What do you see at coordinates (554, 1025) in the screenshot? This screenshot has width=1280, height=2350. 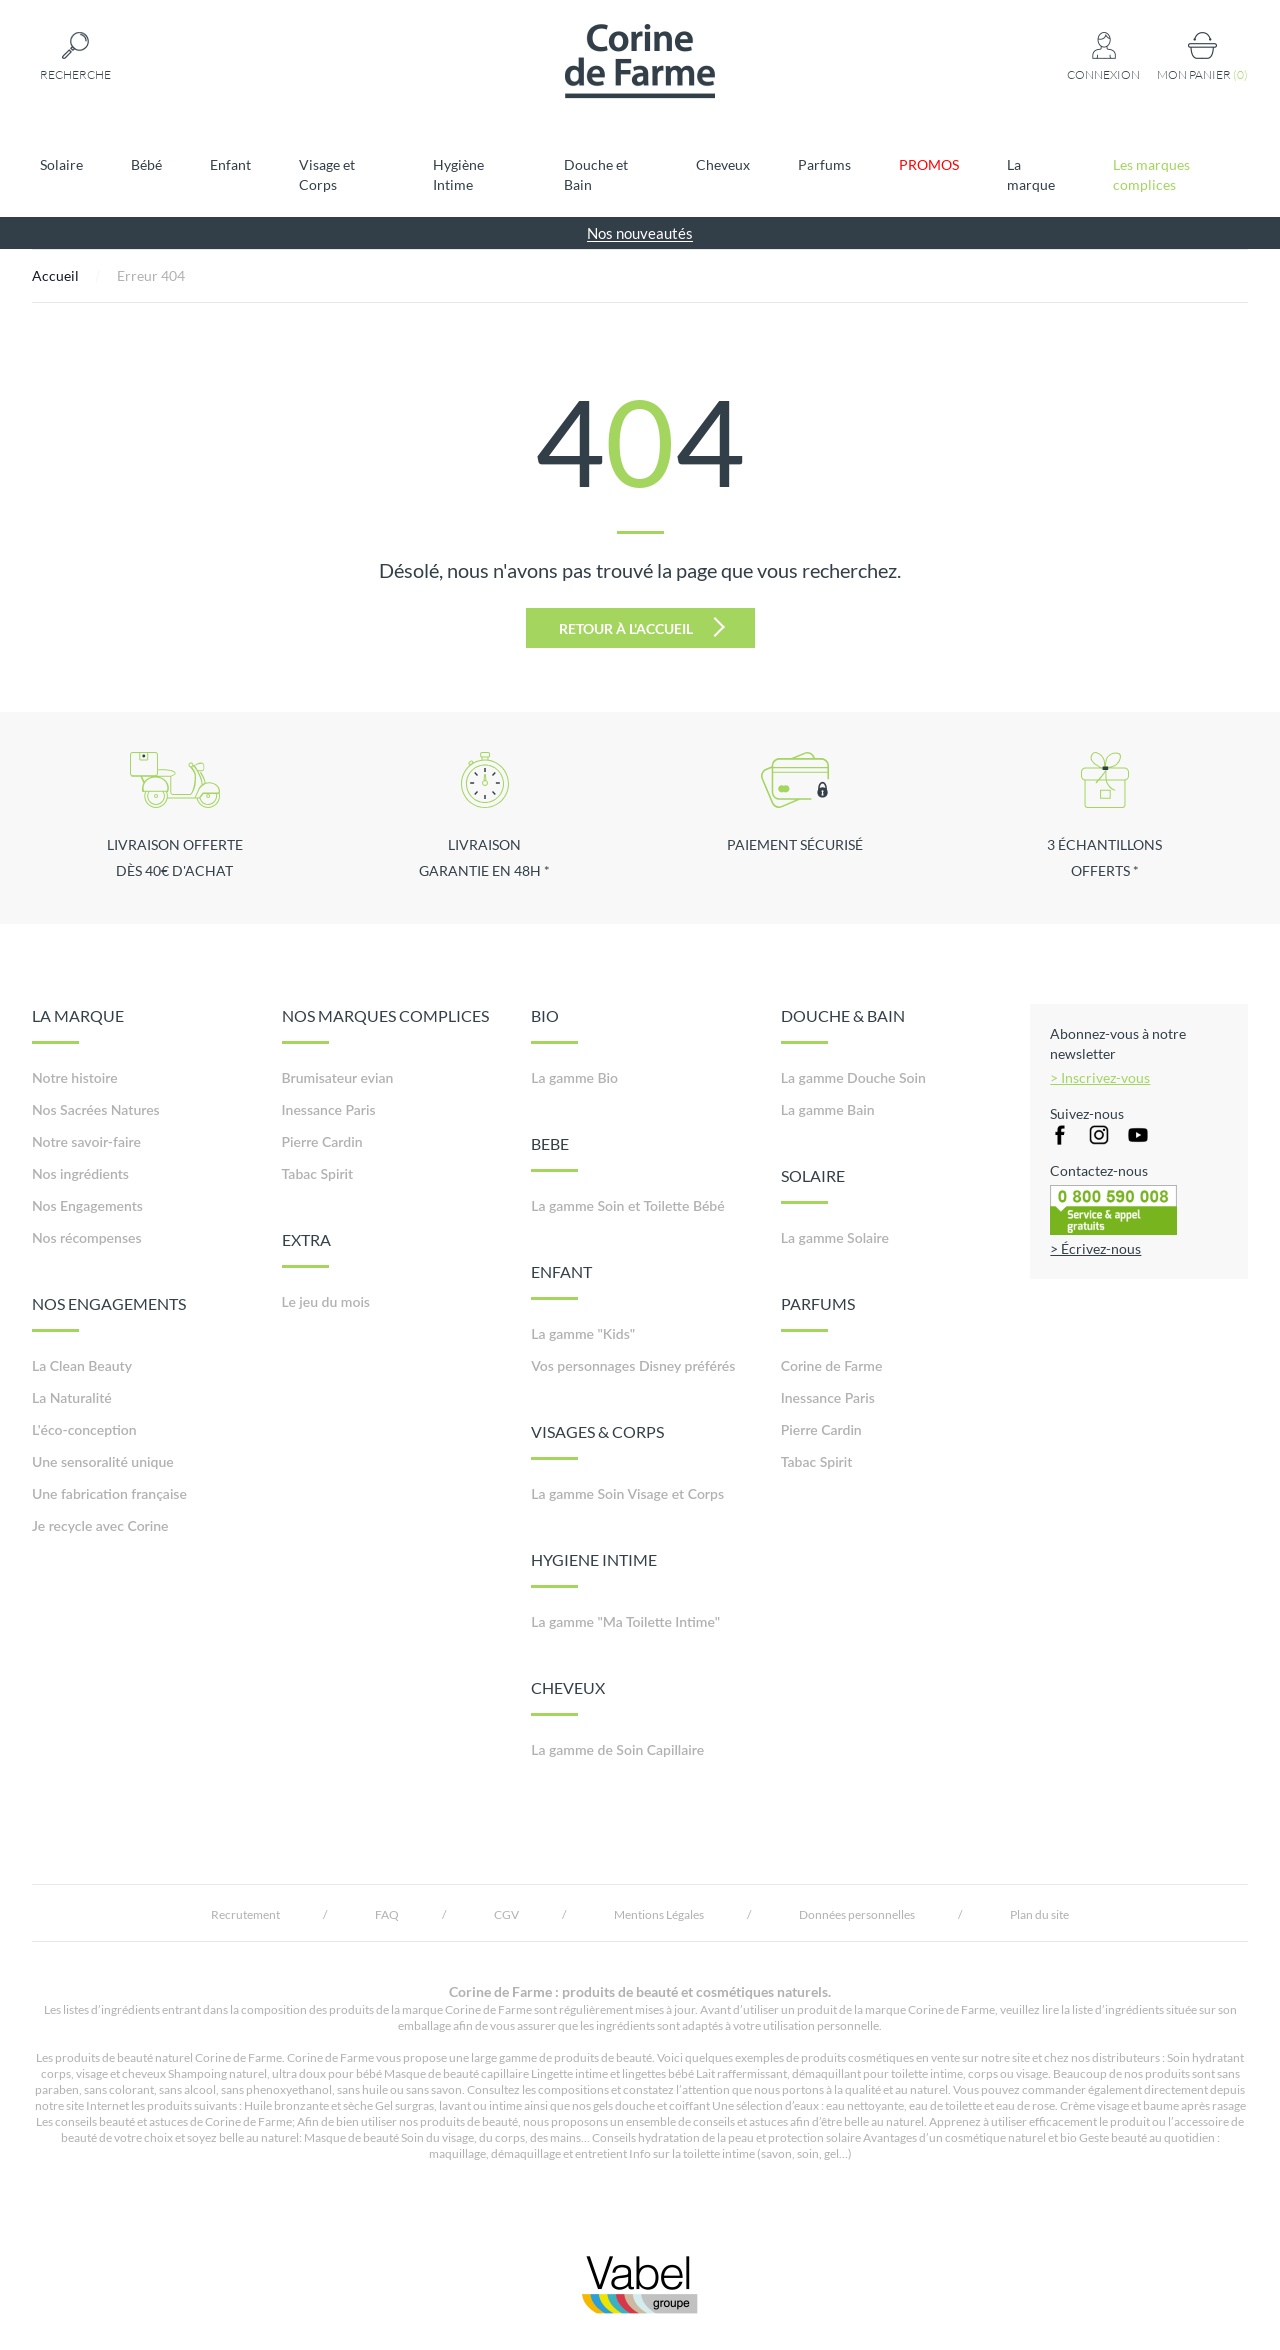 I see `BIO` at bounding box center [554, 1025].